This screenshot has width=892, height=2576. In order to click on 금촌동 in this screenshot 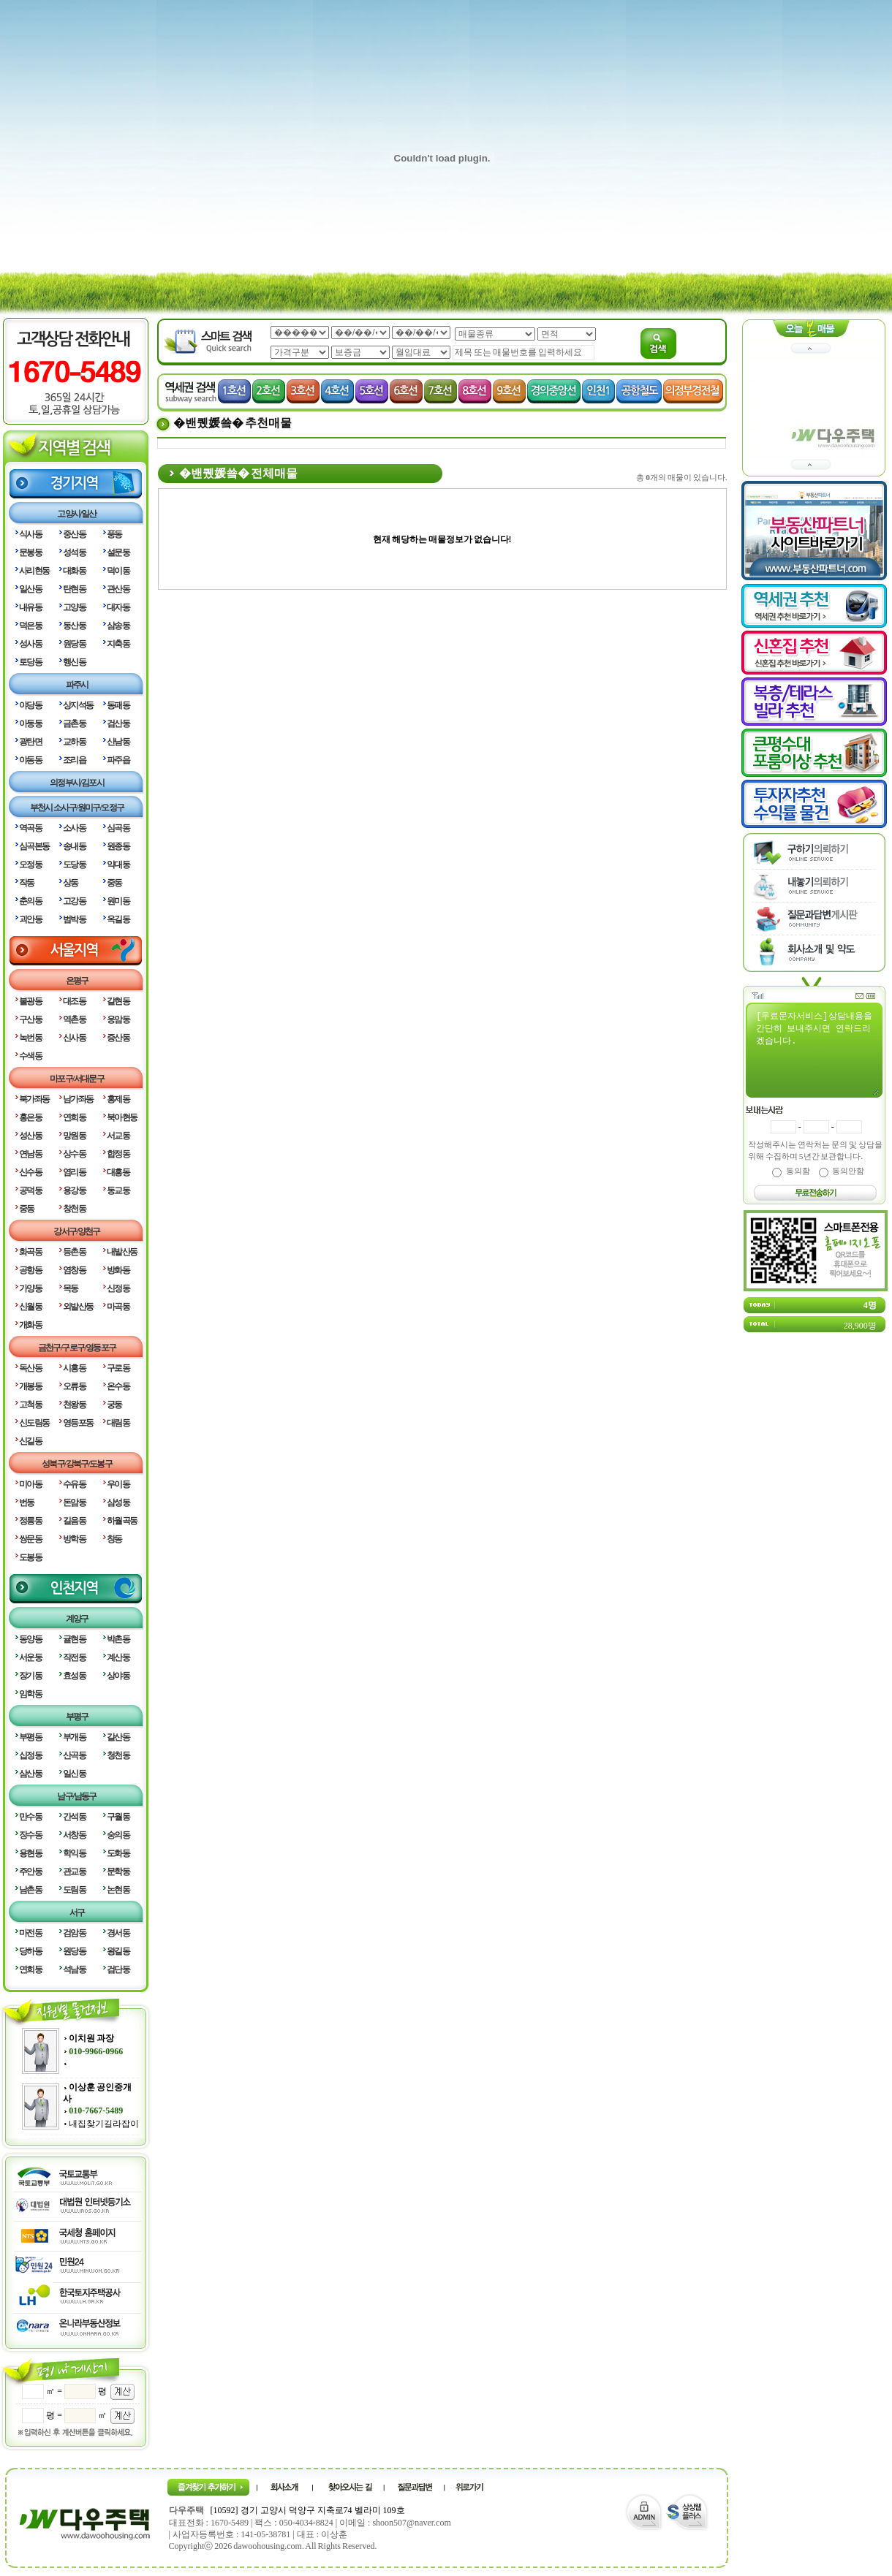, I will do `click(74, 723)`.